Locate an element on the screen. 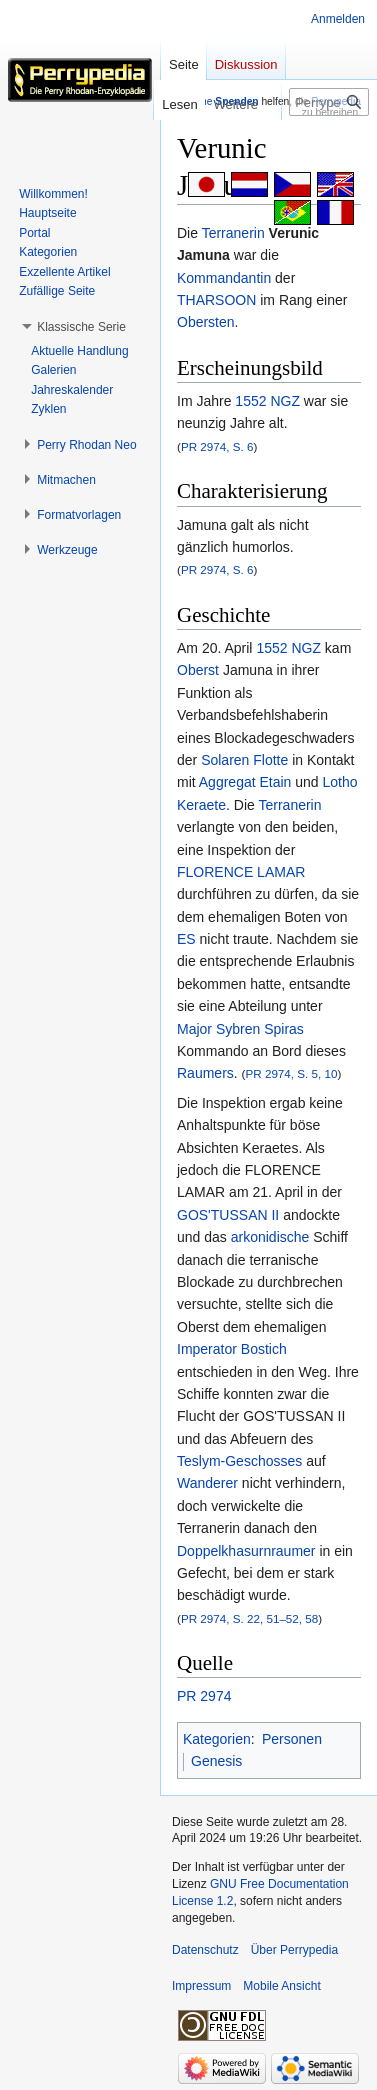 This screenshot has height=2090, width=377. [Perrypedia durchsuchen] is located at coordinates (329, 102).